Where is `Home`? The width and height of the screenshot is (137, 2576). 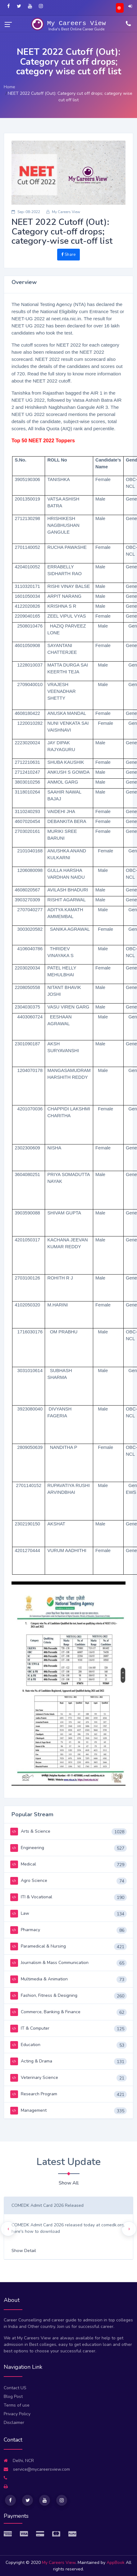 Home is located at coordinates (9, 87).